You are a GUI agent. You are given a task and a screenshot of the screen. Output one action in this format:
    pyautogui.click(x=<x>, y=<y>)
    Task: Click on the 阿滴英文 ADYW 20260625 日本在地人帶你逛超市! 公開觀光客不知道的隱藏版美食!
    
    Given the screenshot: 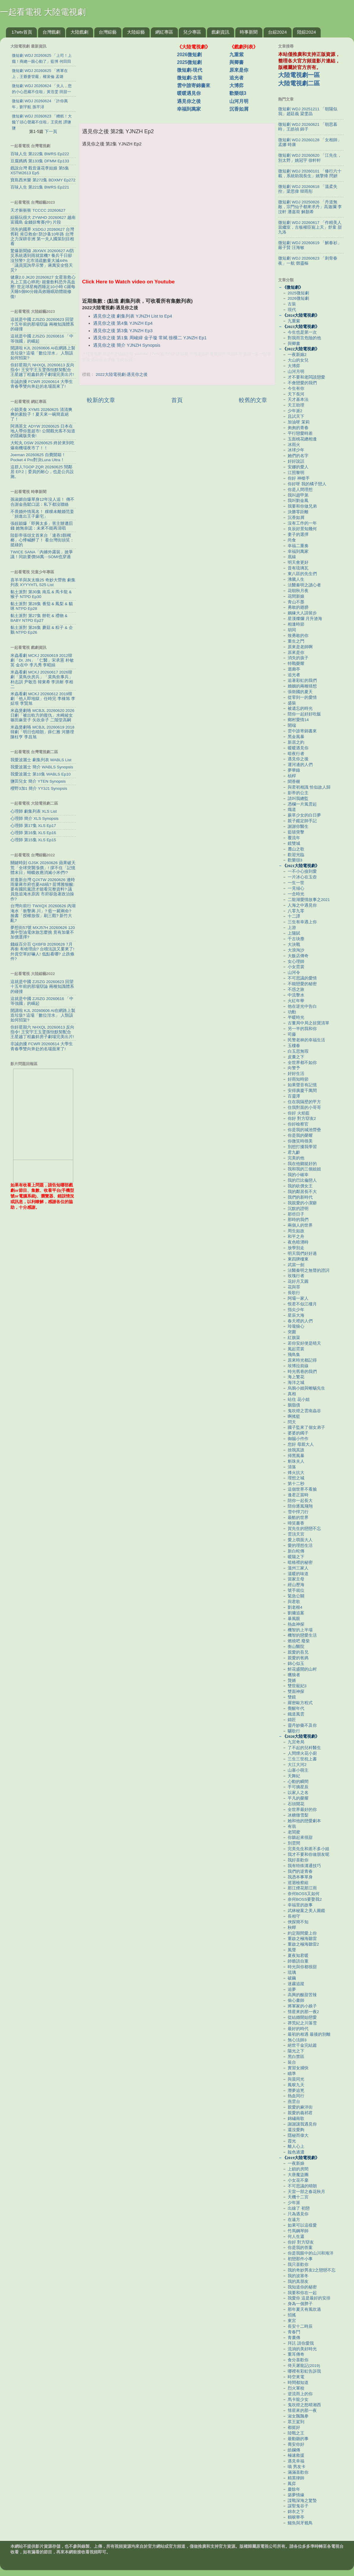 What is the action you would take?
    pyautogui.click(x=42, y=431)
    